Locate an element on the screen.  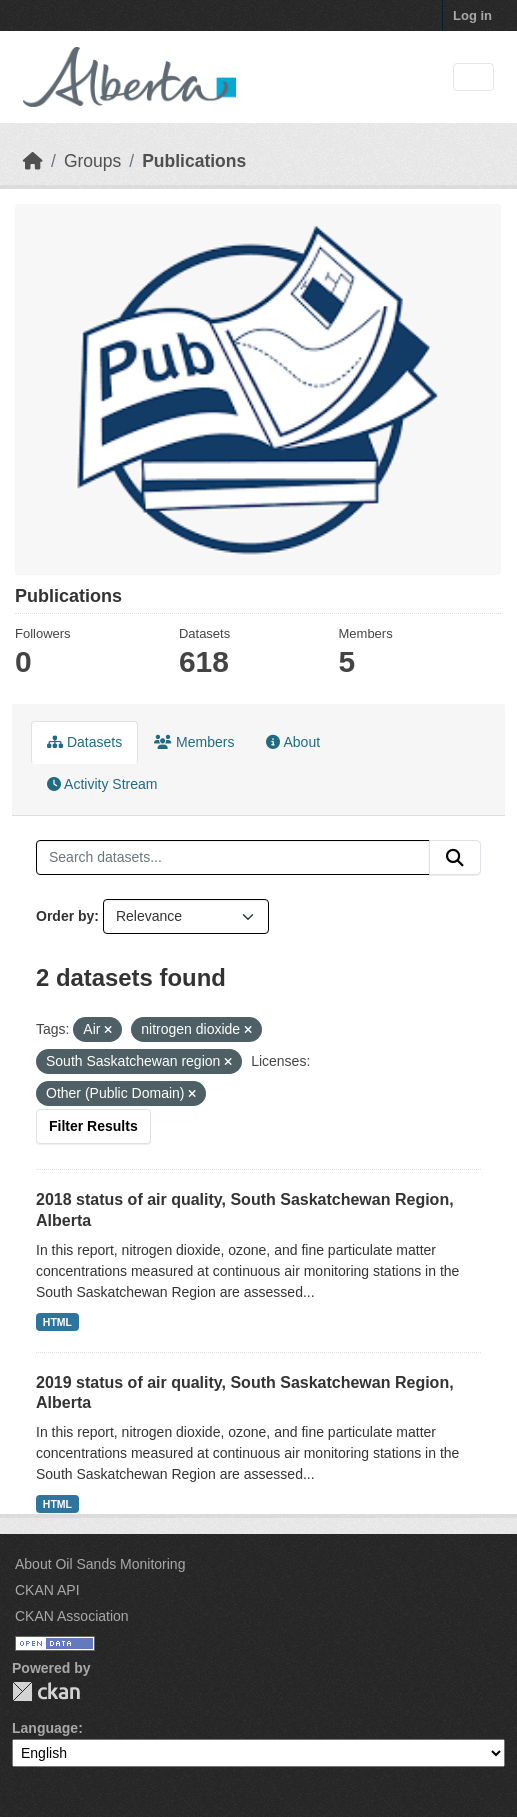
HTML is located at coordinates (57, 1322).